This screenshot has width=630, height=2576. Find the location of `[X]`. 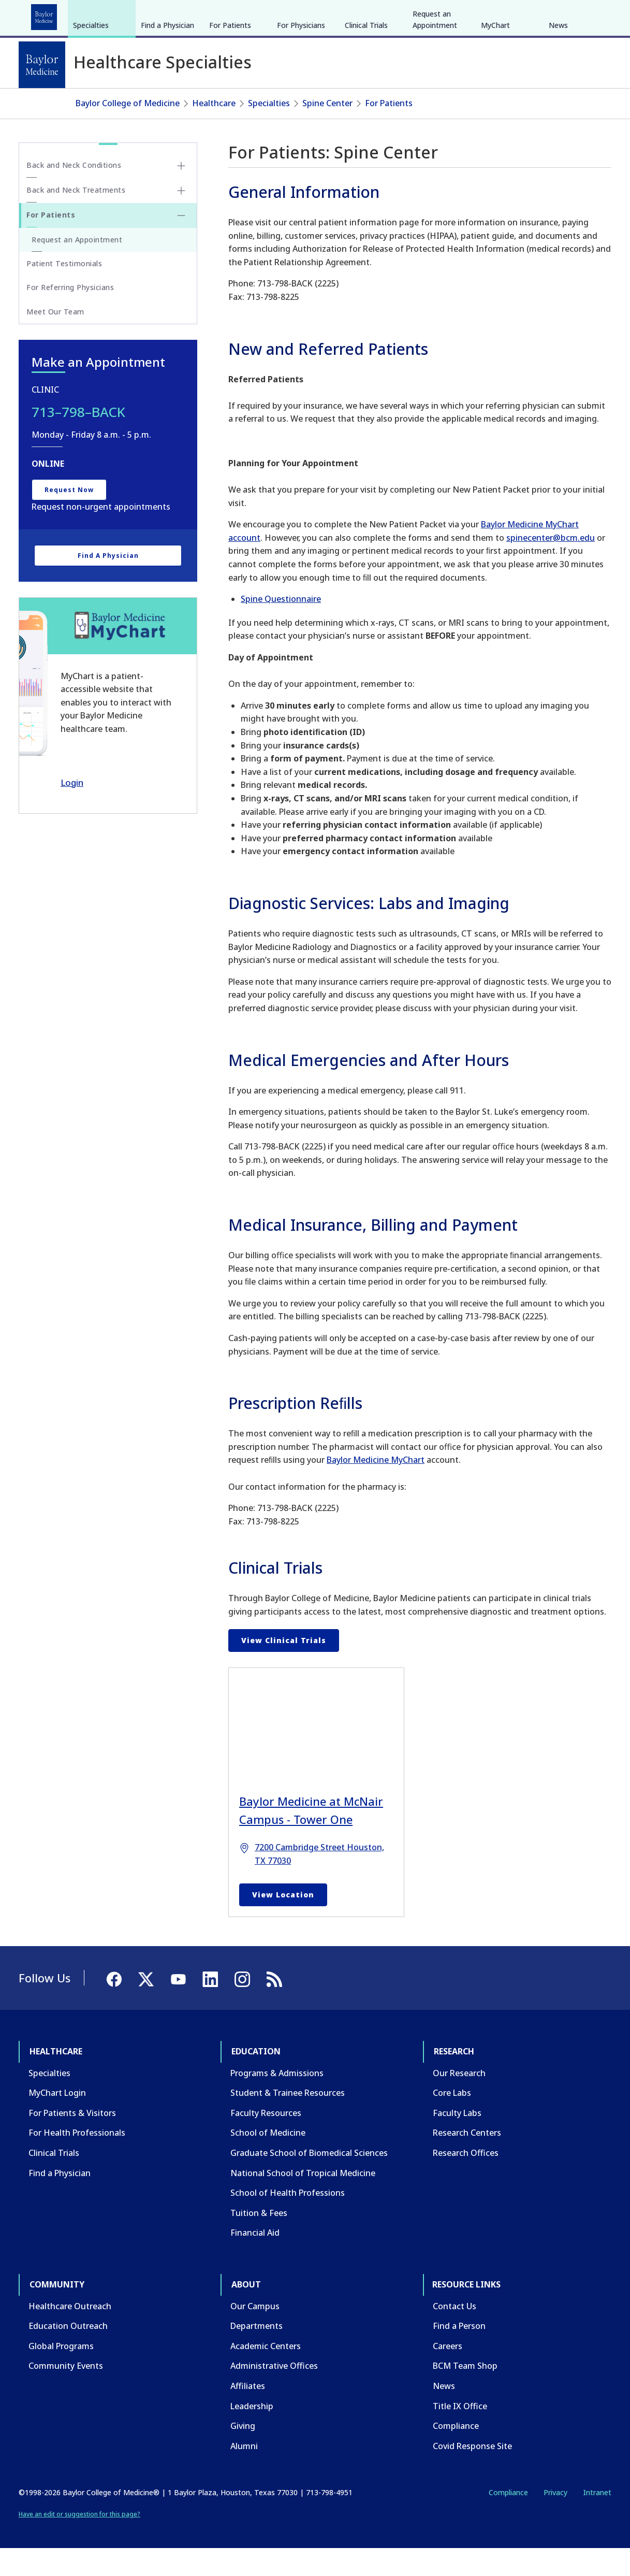

[X] is located at coordinates (556, 14).